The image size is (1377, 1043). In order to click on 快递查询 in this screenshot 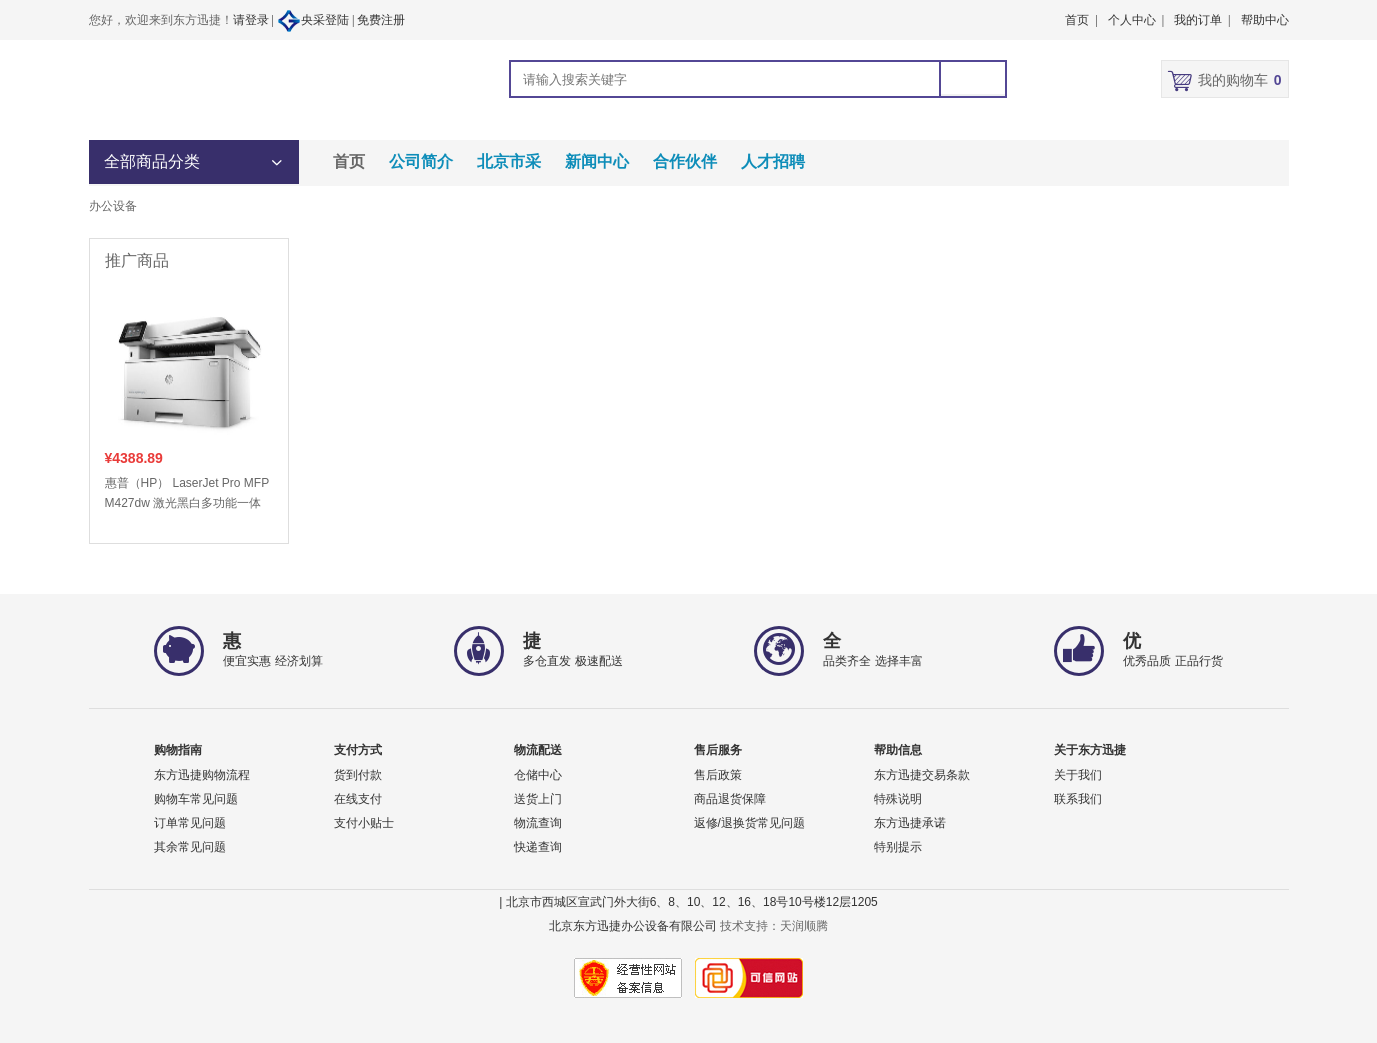, I will do `click(538, 847)`.